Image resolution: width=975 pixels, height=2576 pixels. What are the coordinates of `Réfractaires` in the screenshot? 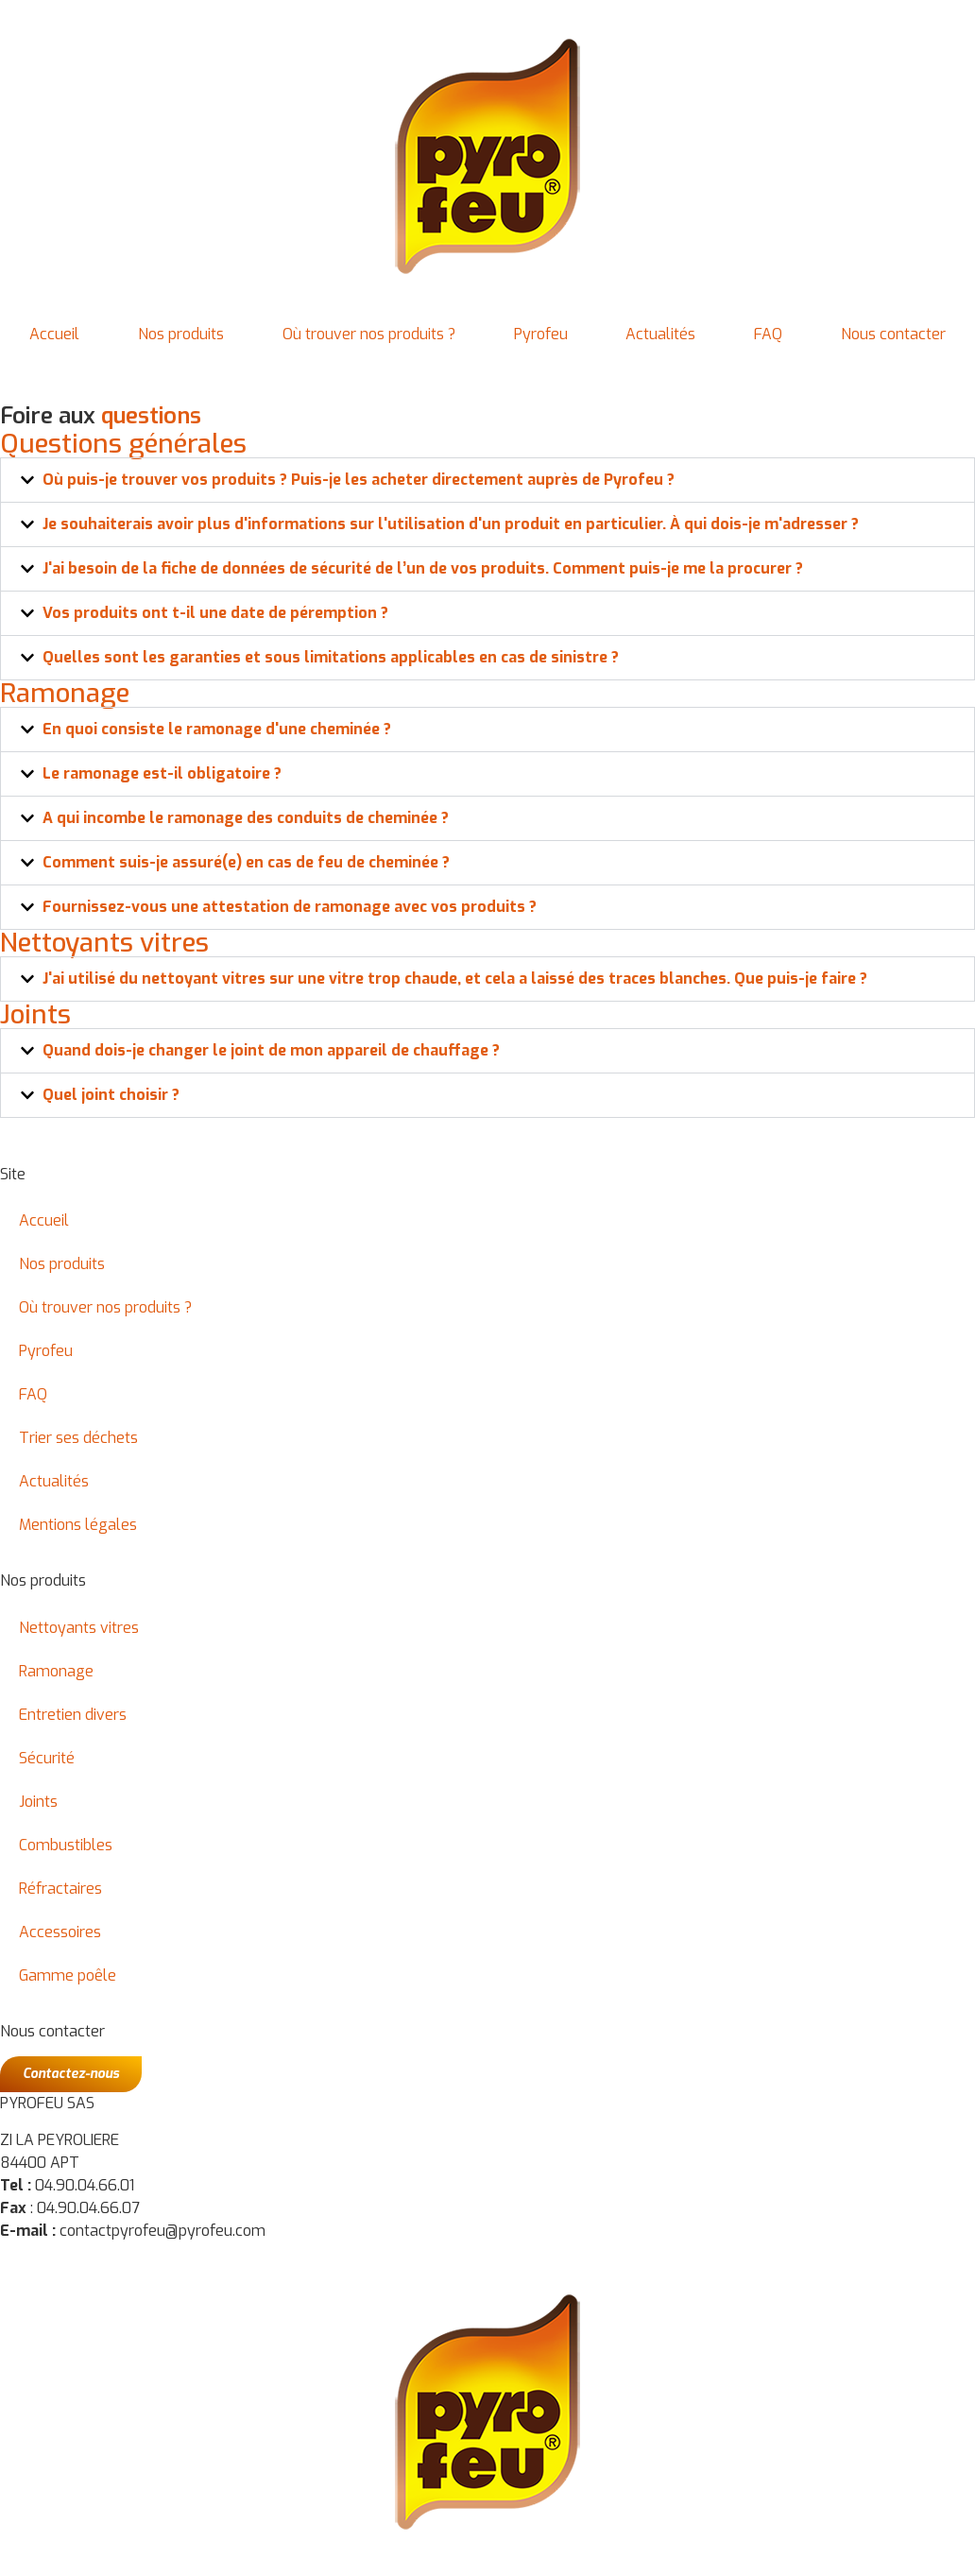 It's located at (60, 1888).